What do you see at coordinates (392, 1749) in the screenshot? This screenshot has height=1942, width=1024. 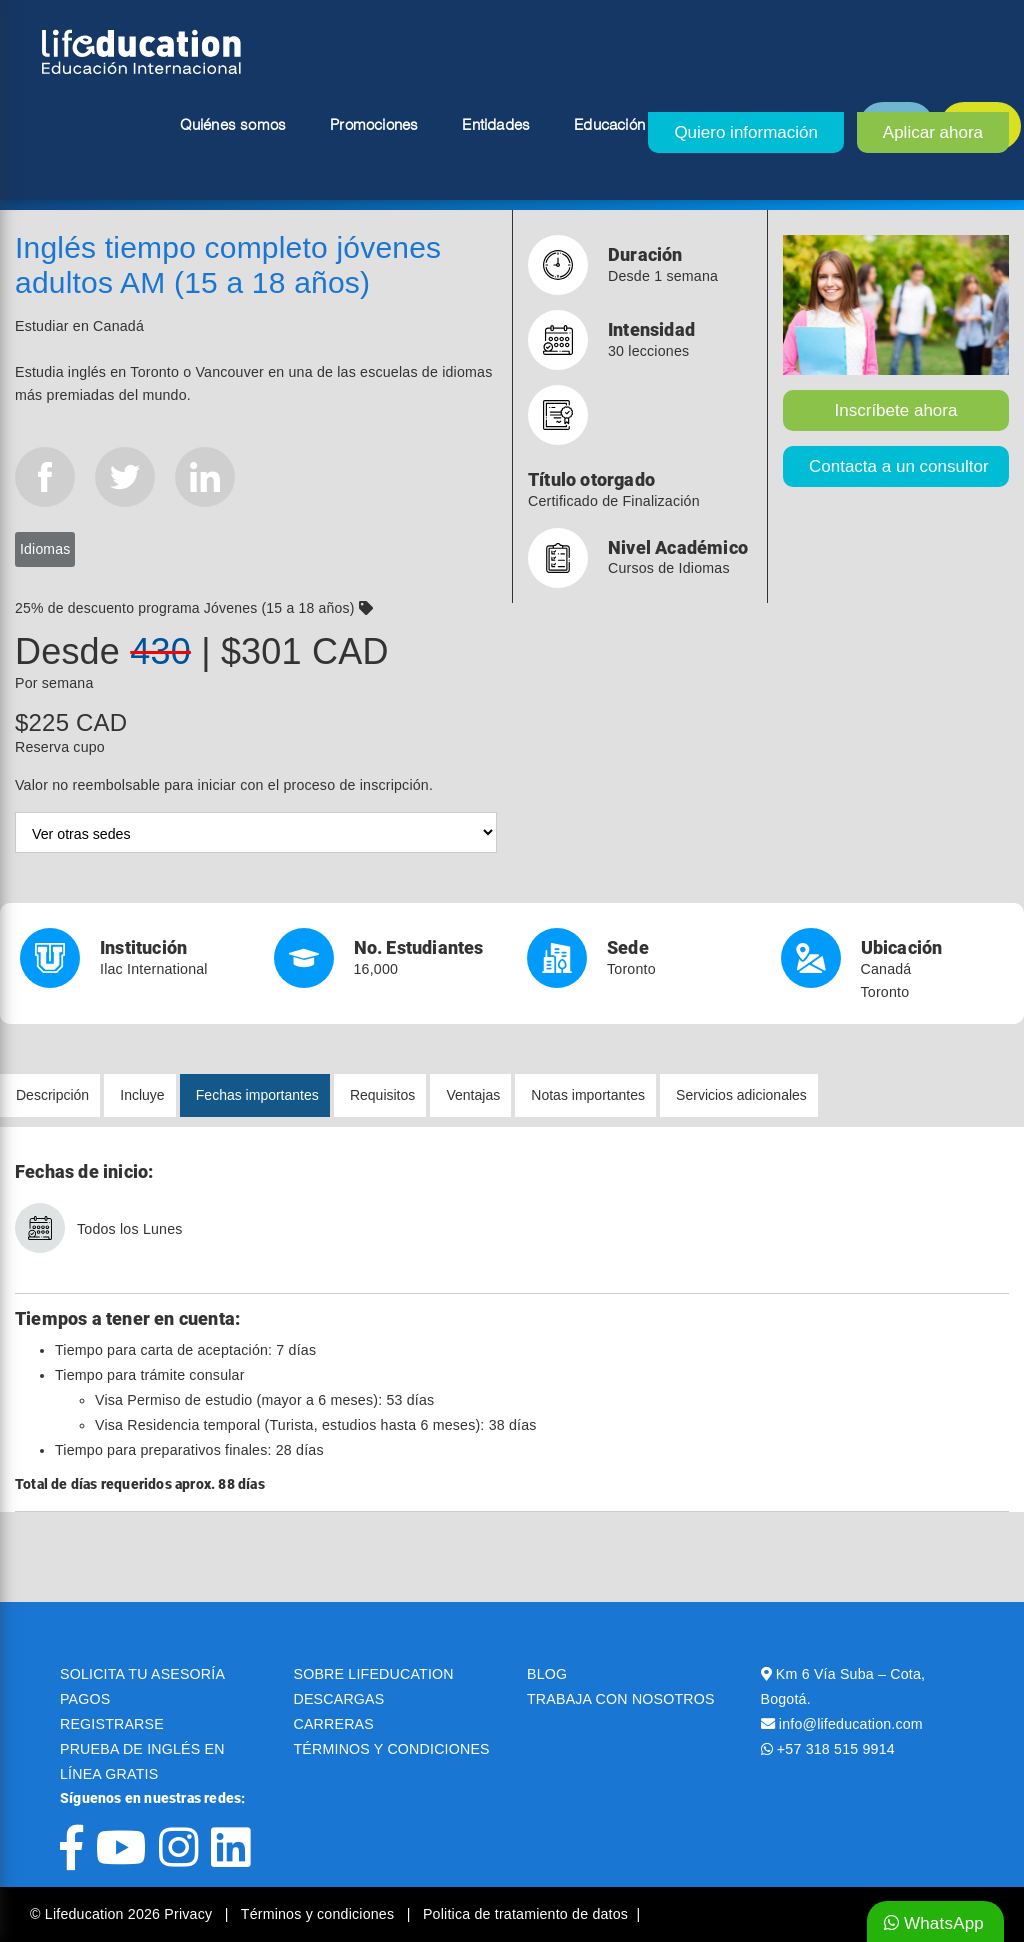 I see `TÉRMINOS Y CONDICIONES` at bounding box center [392, 1749].